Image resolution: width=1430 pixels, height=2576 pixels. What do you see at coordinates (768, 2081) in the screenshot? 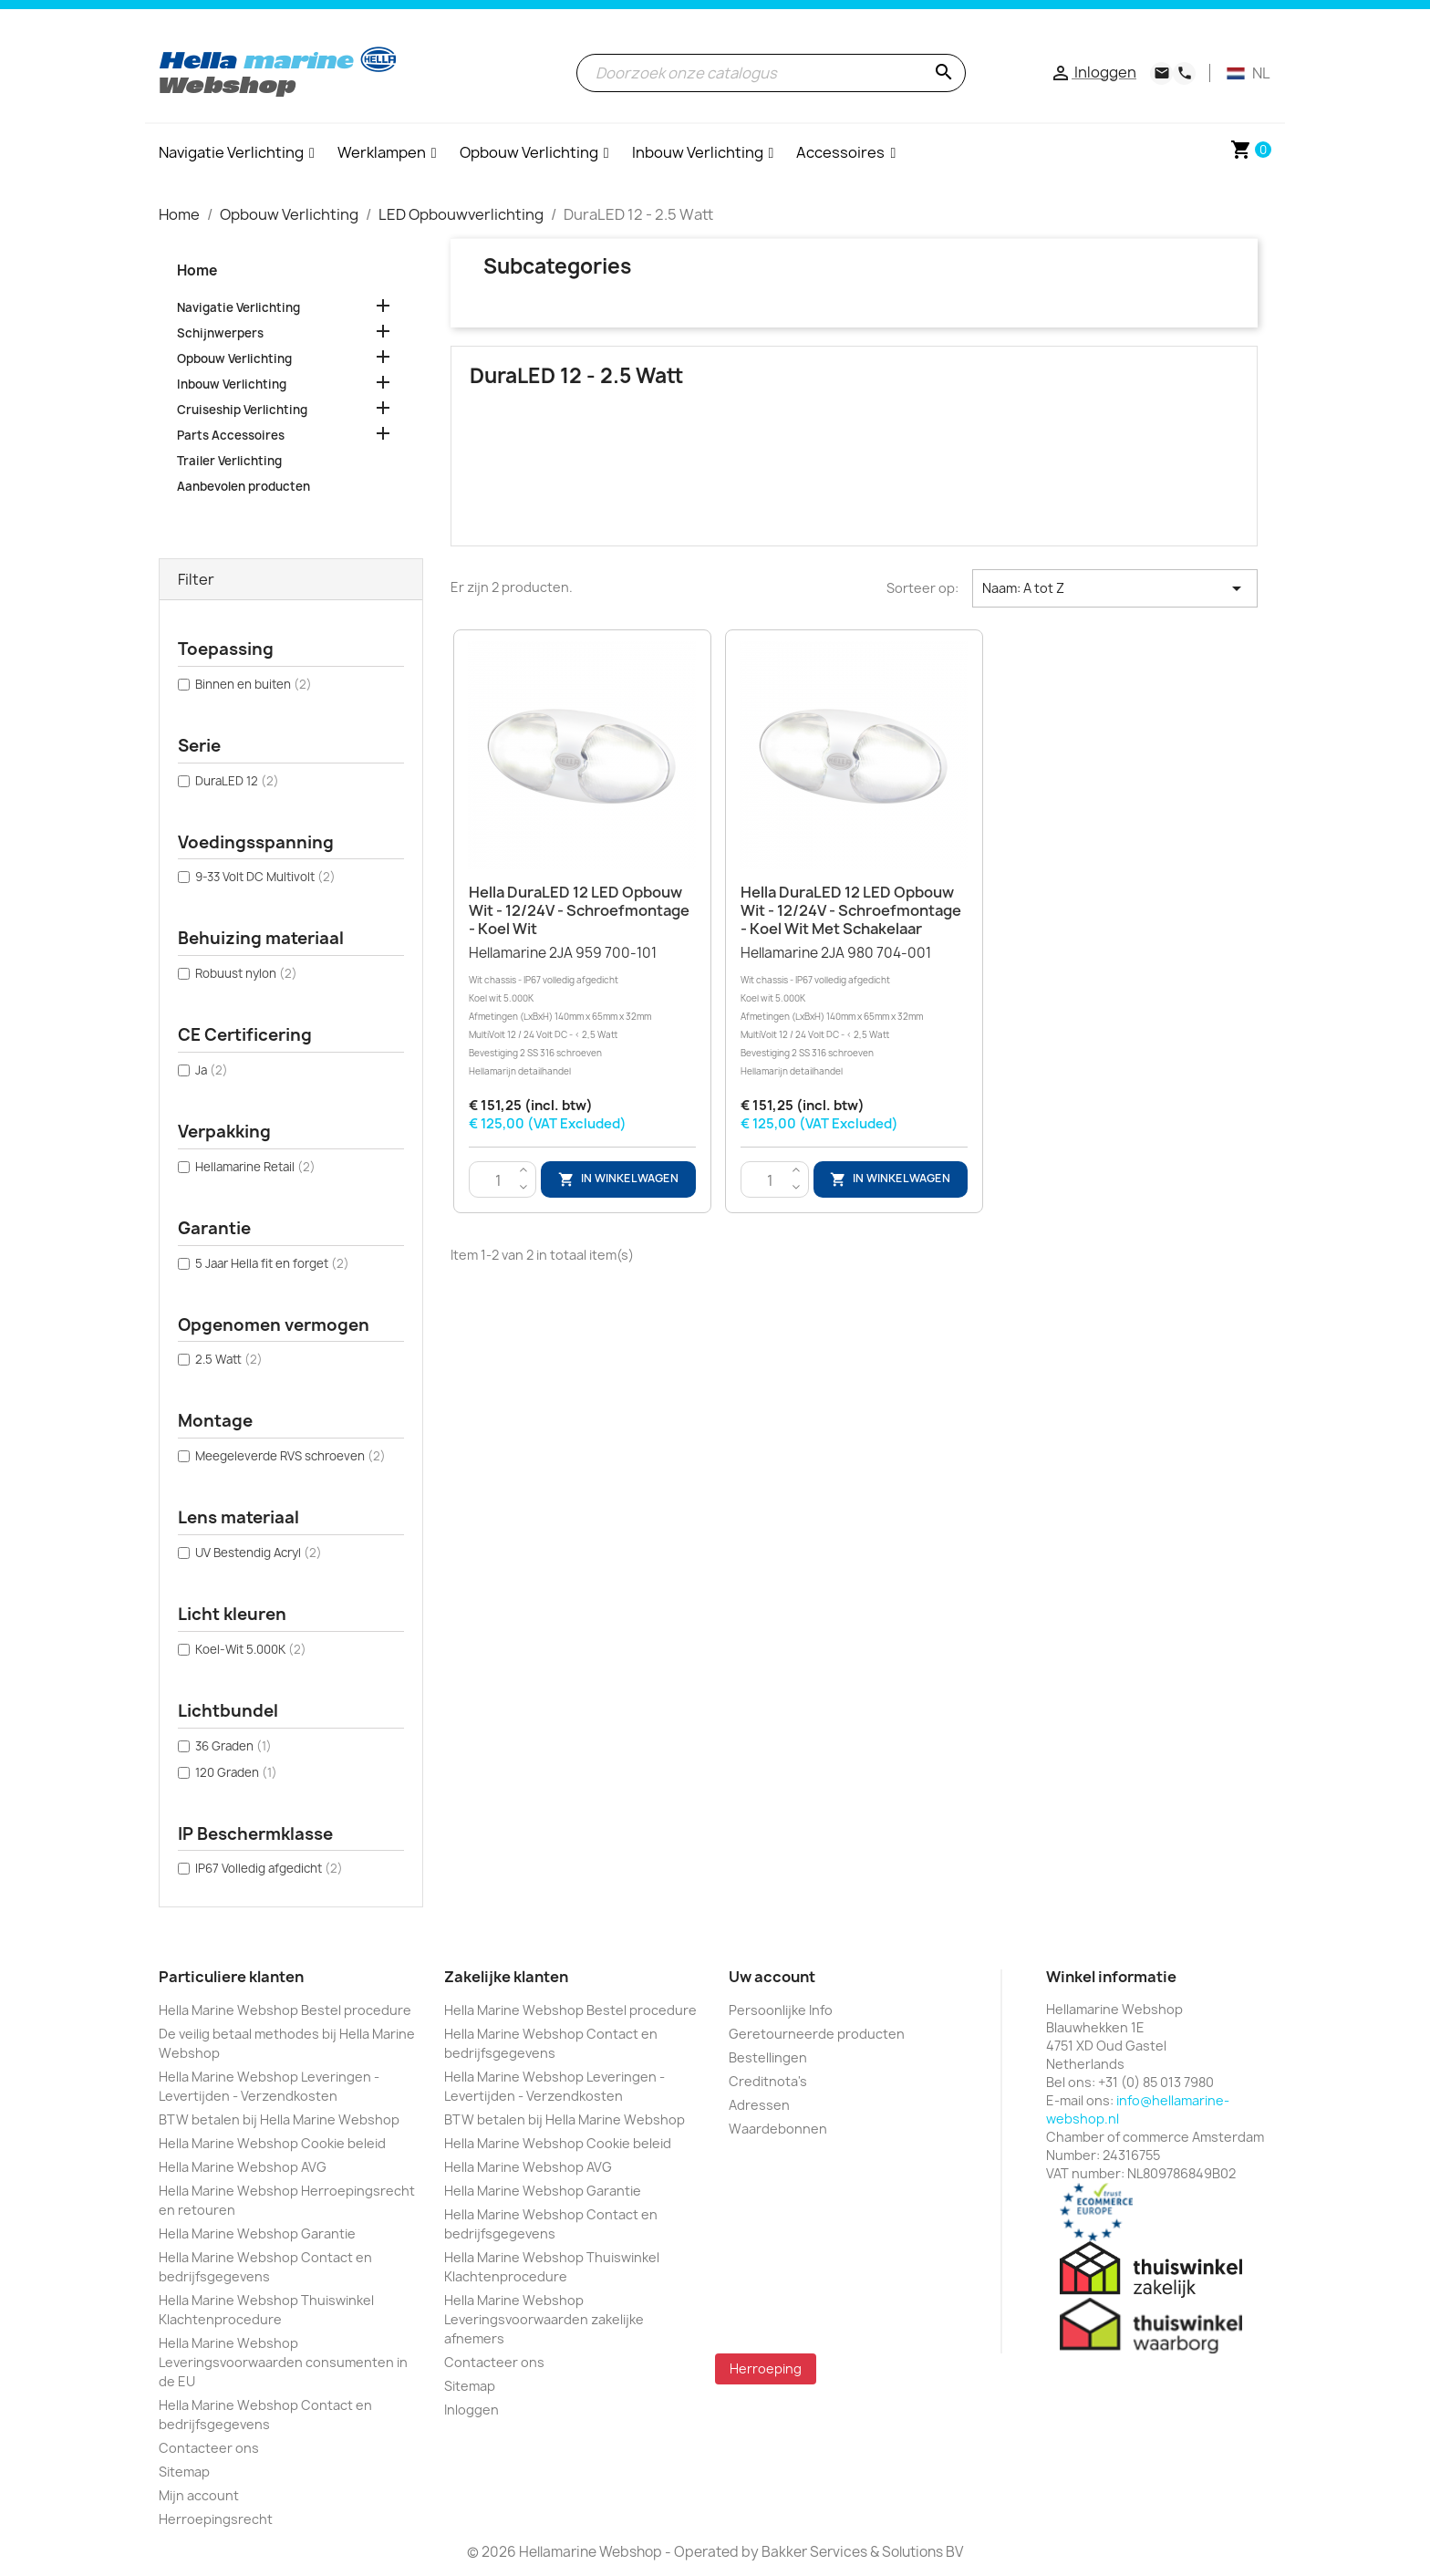
I see `Creditnota's` at bounding box center [768, 2081].